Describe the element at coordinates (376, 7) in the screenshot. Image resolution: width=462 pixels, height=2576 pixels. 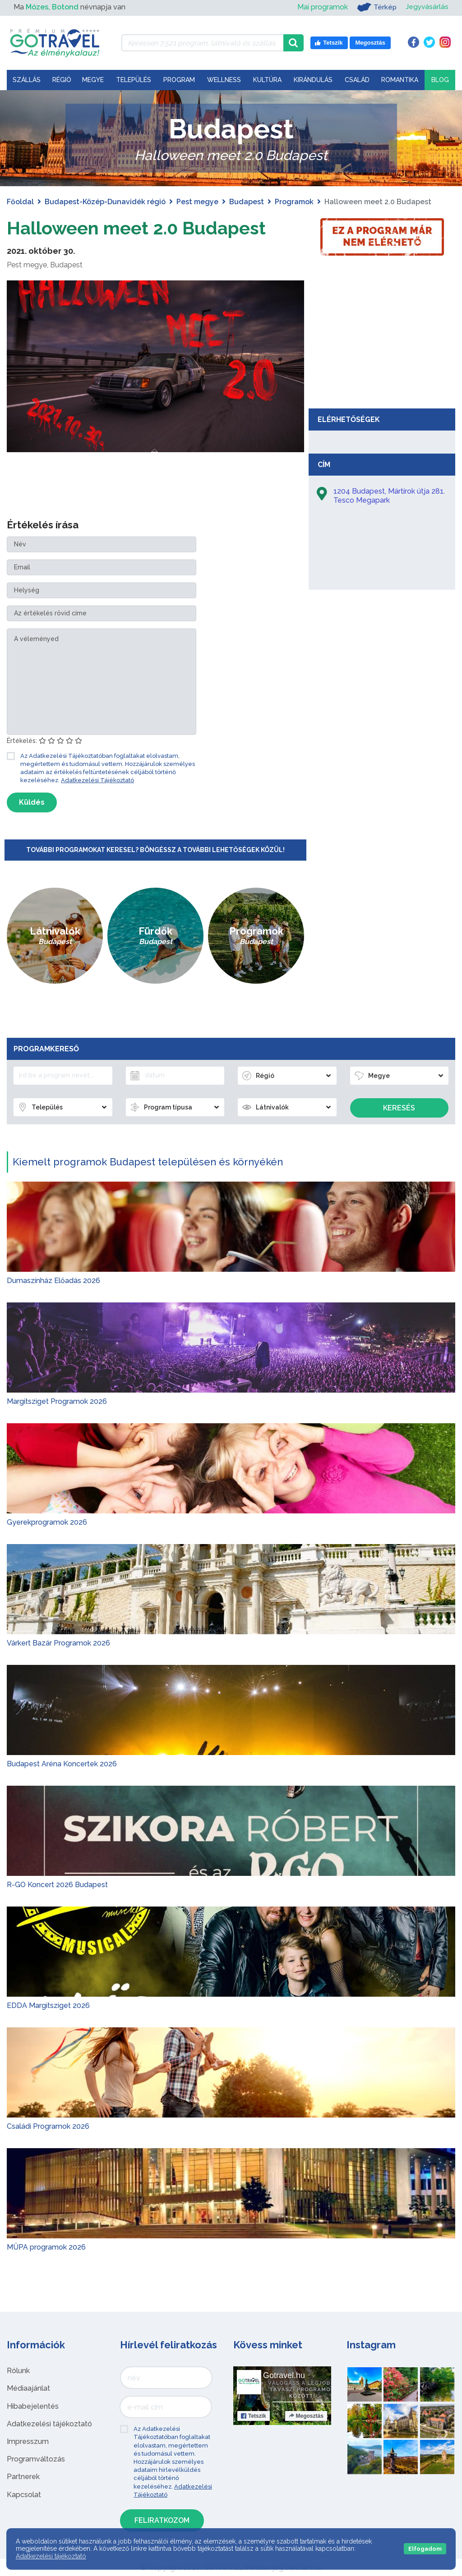
I see `Térkép` at that location.